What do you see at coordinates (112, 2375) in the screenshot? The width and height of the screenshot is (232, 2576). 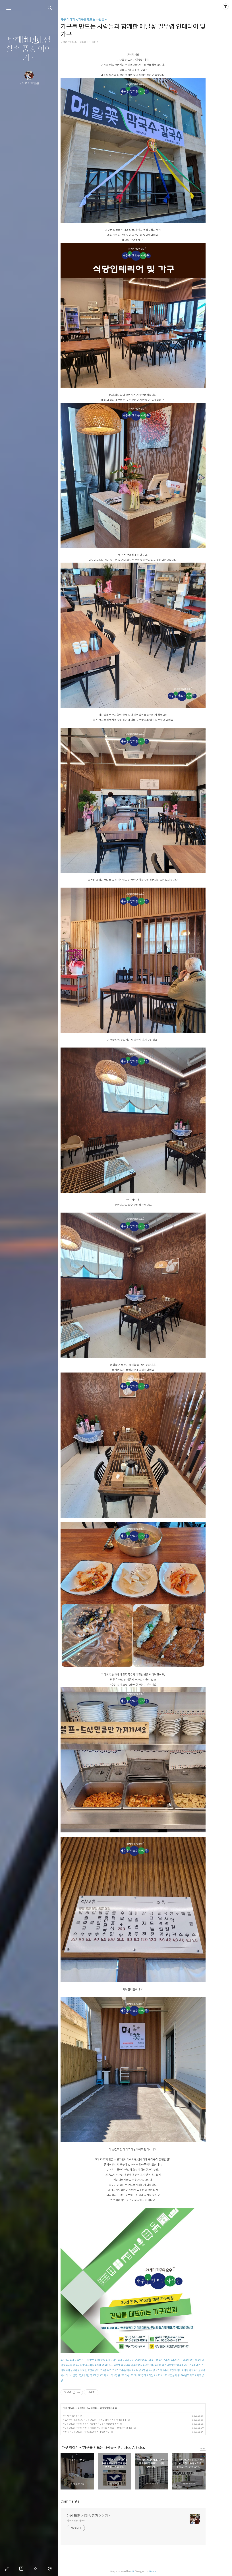 I see `#의자` at bounding box center [112, 2375].